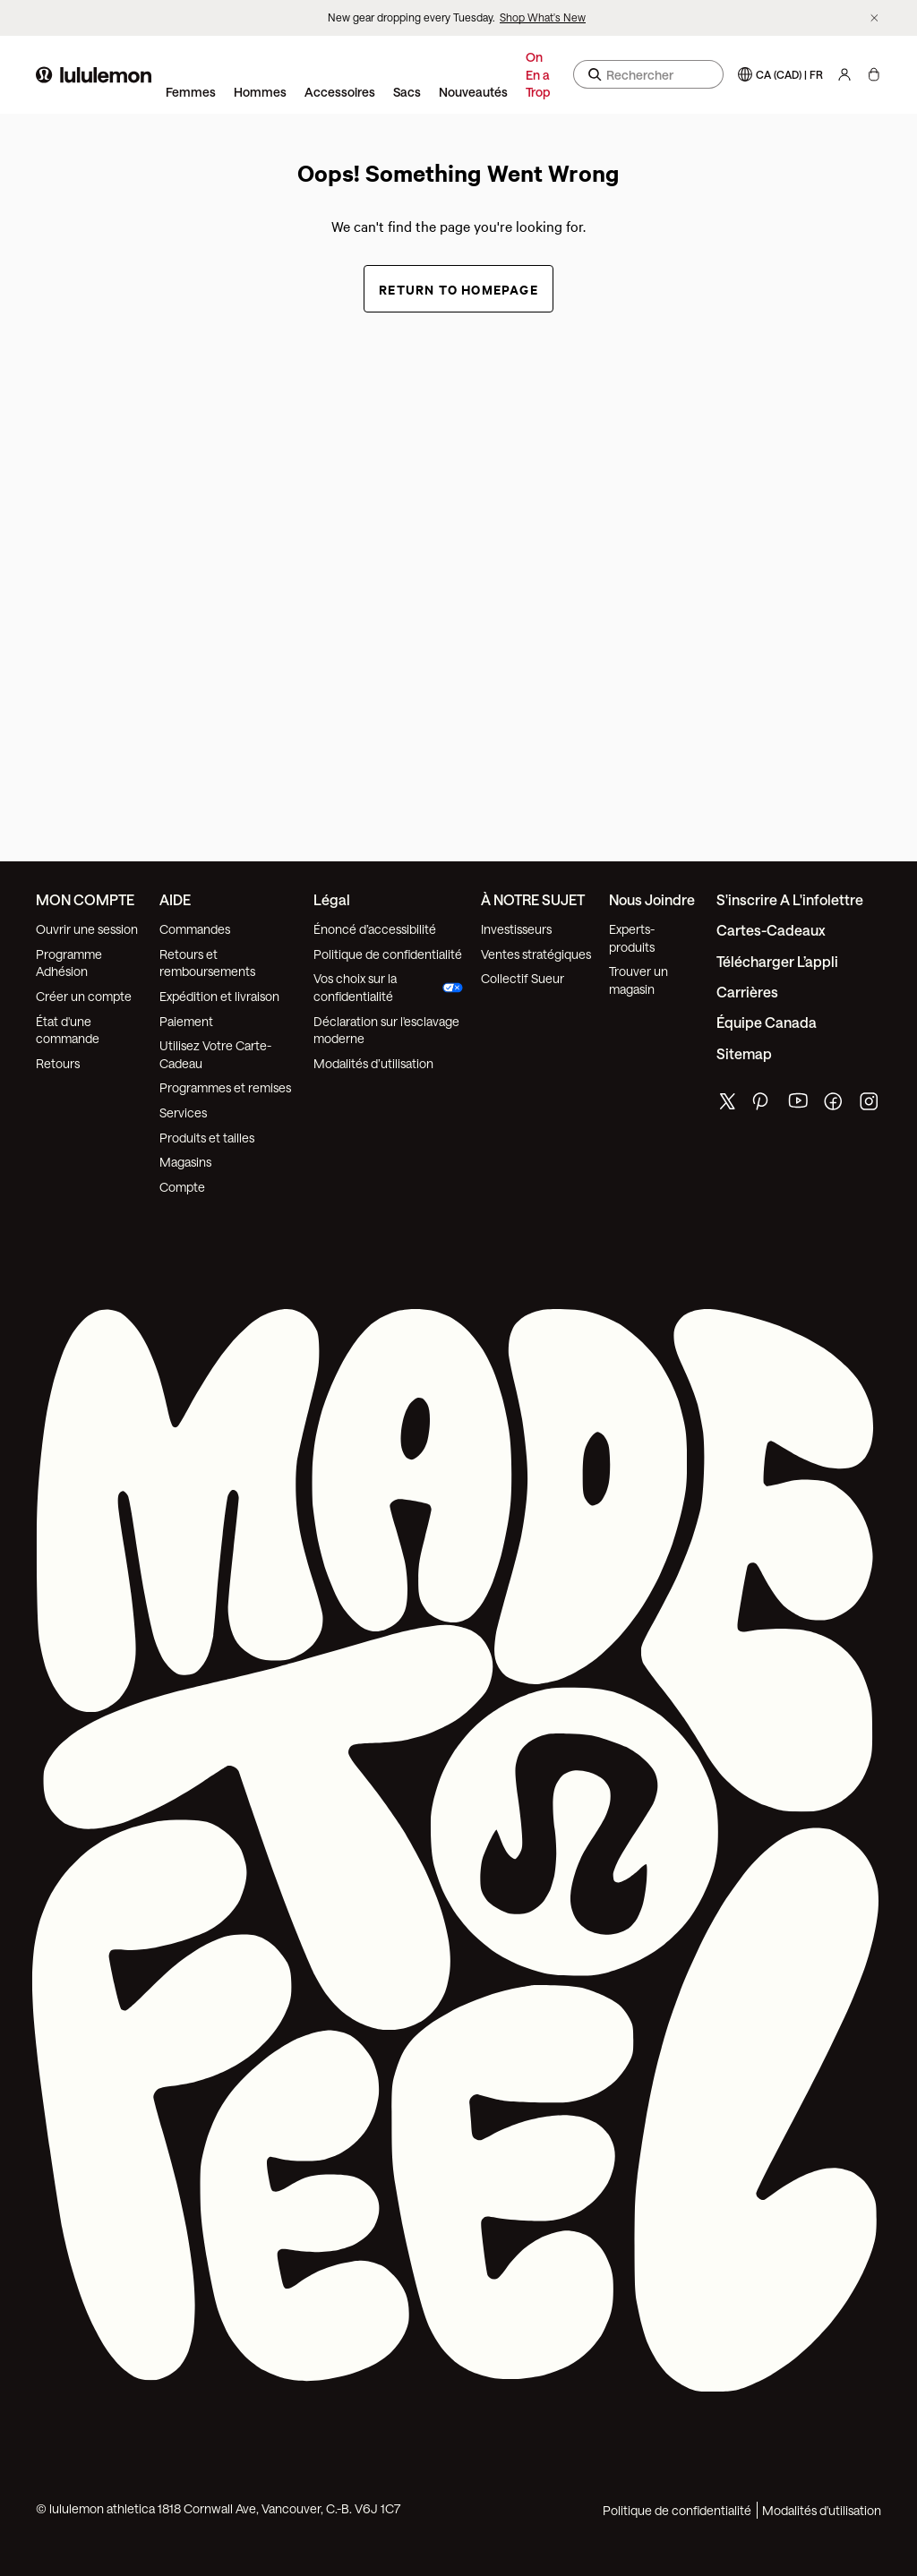 This screenshot has width=917, height=2576. What do you see at coordinates (777, 961) in the screenshot?
I see `Télécharger l’appli` at bounding box center [777, 961].